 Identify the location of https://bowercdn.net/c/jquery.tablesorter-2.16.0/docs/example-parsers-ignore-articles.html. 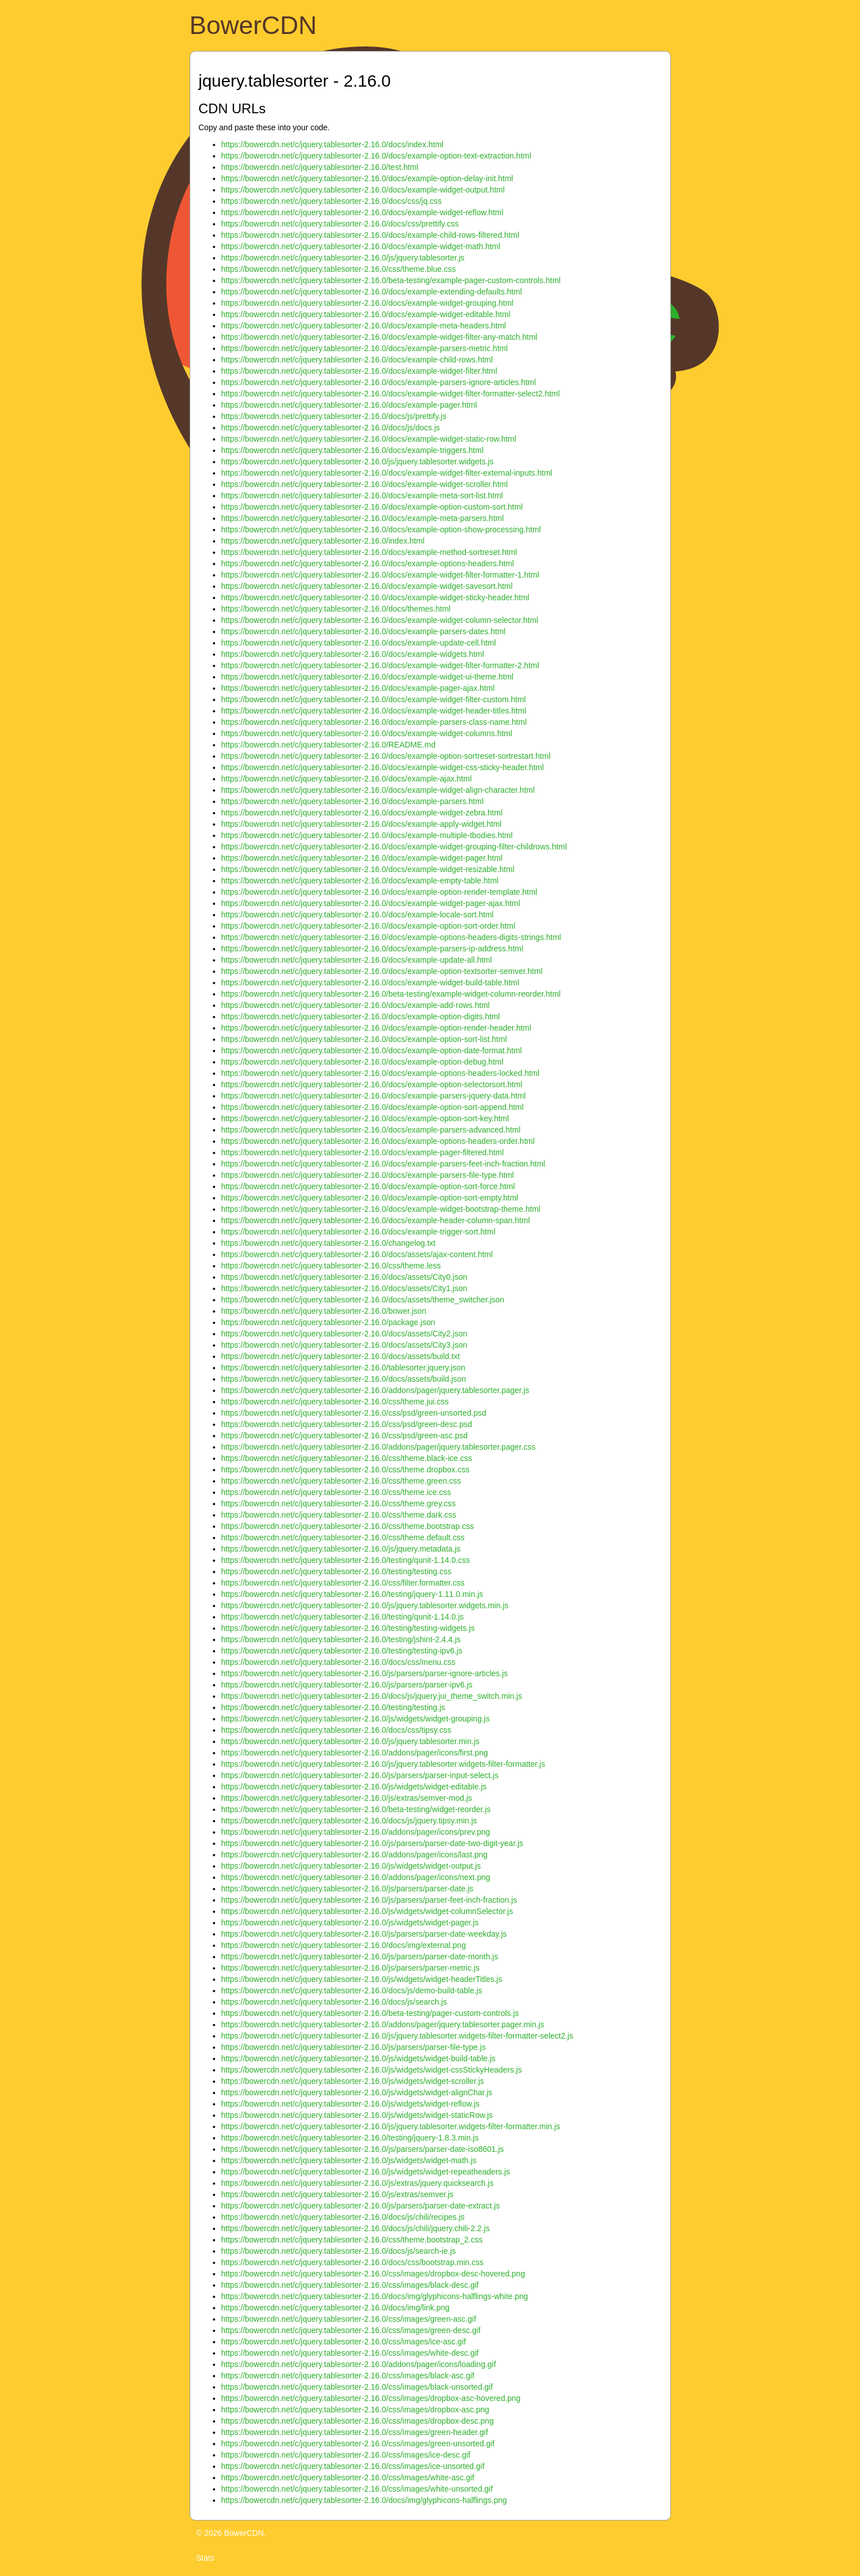
(378, 382).